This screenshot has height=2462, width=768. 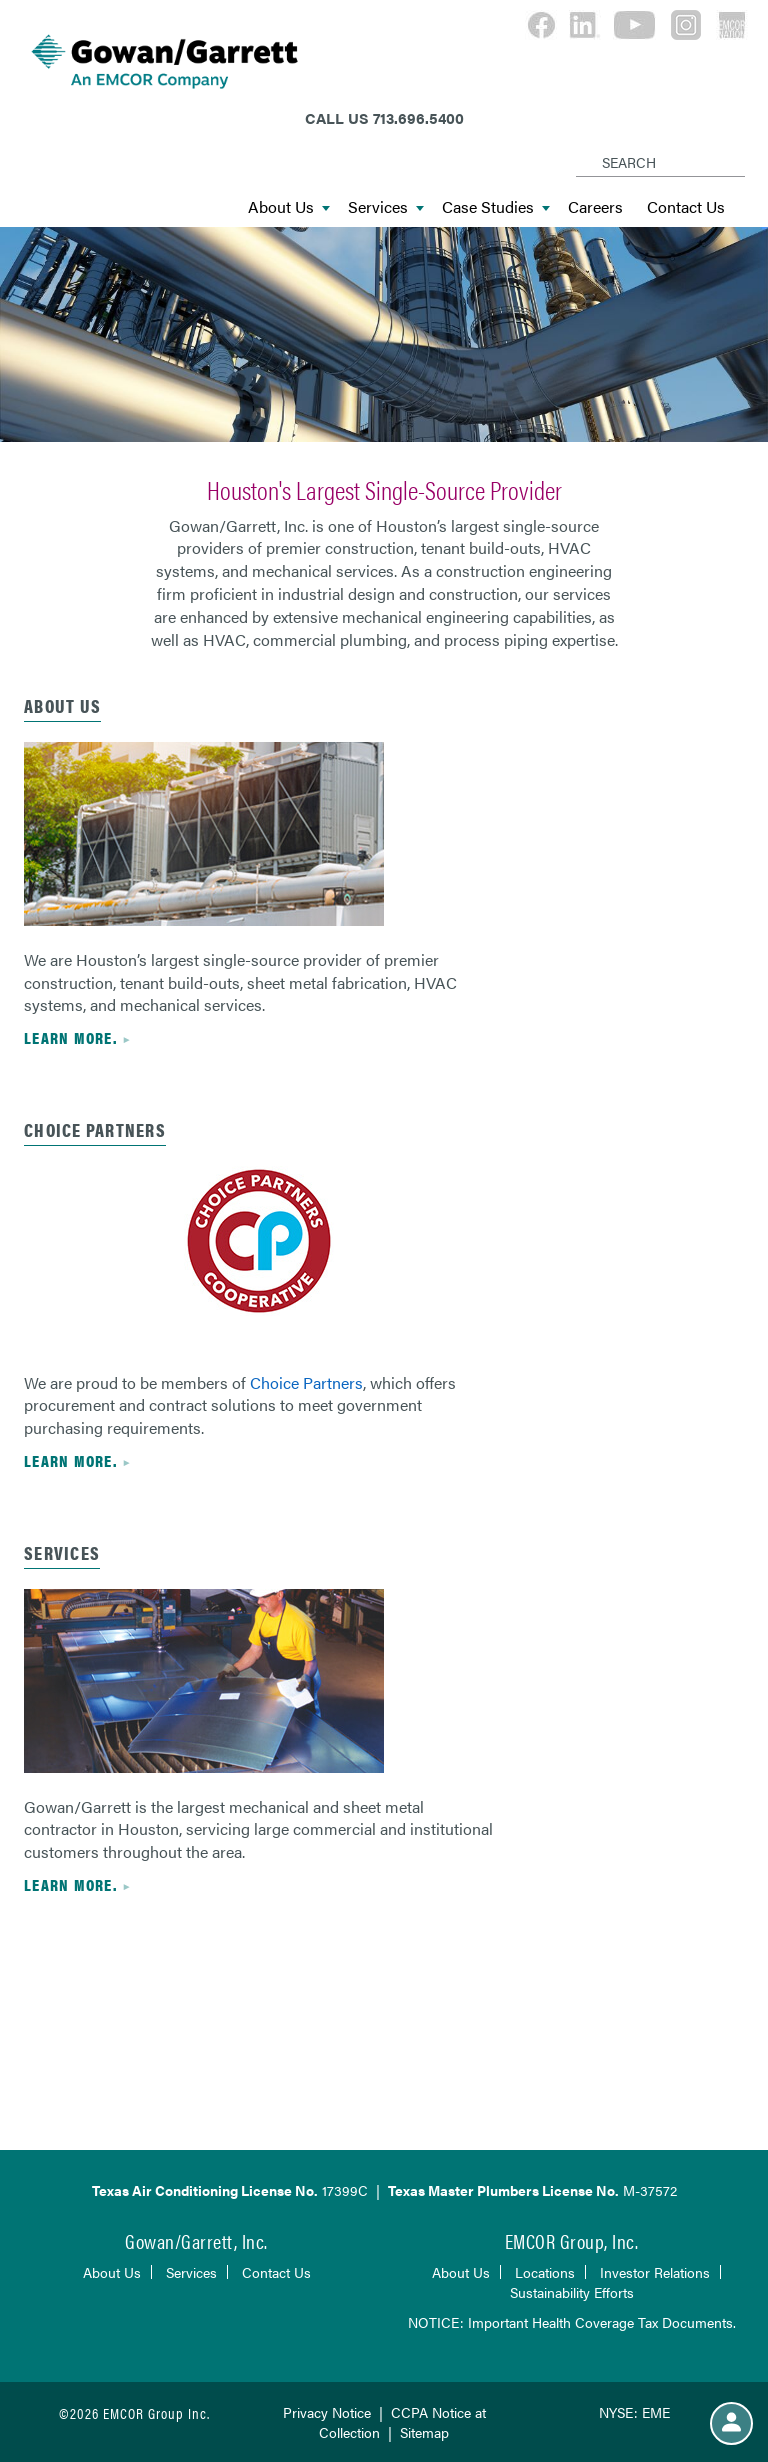 I want to click on Learn more., so click(x=70, y=1037).